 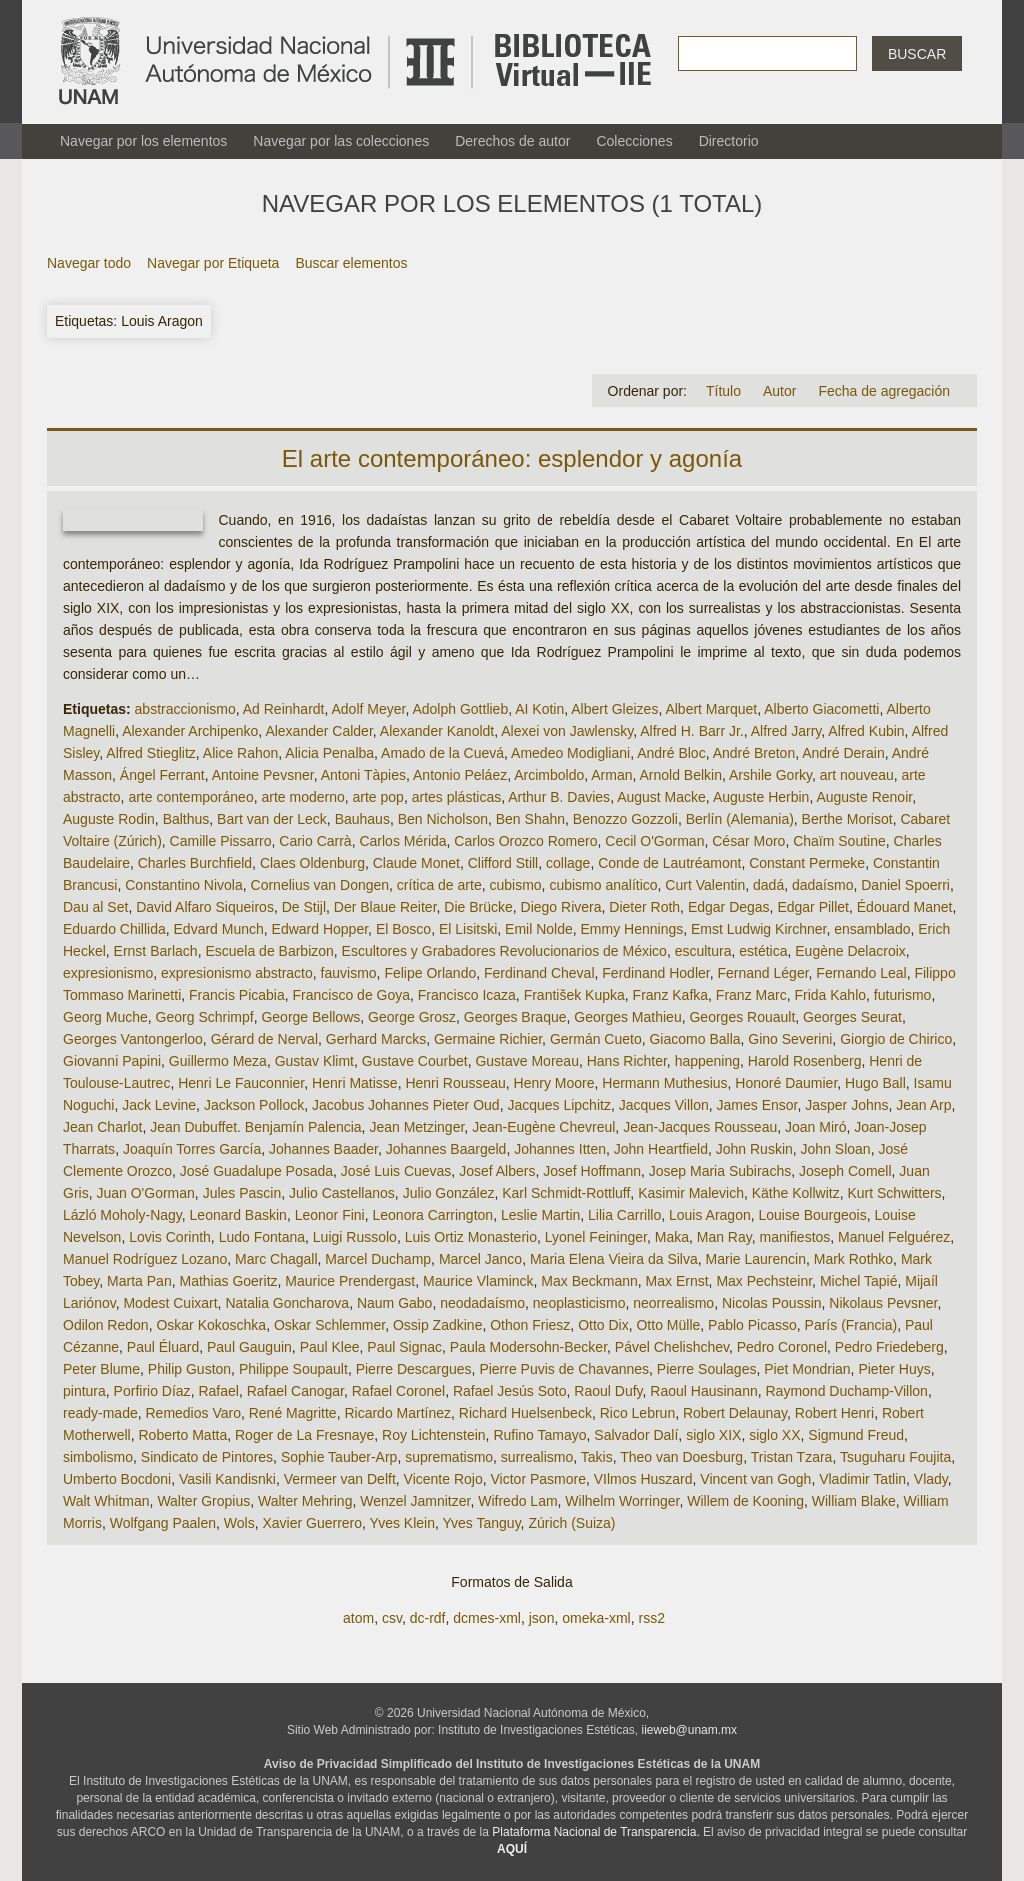 I want to click on George Grosz, so click(x=412, y=1017).